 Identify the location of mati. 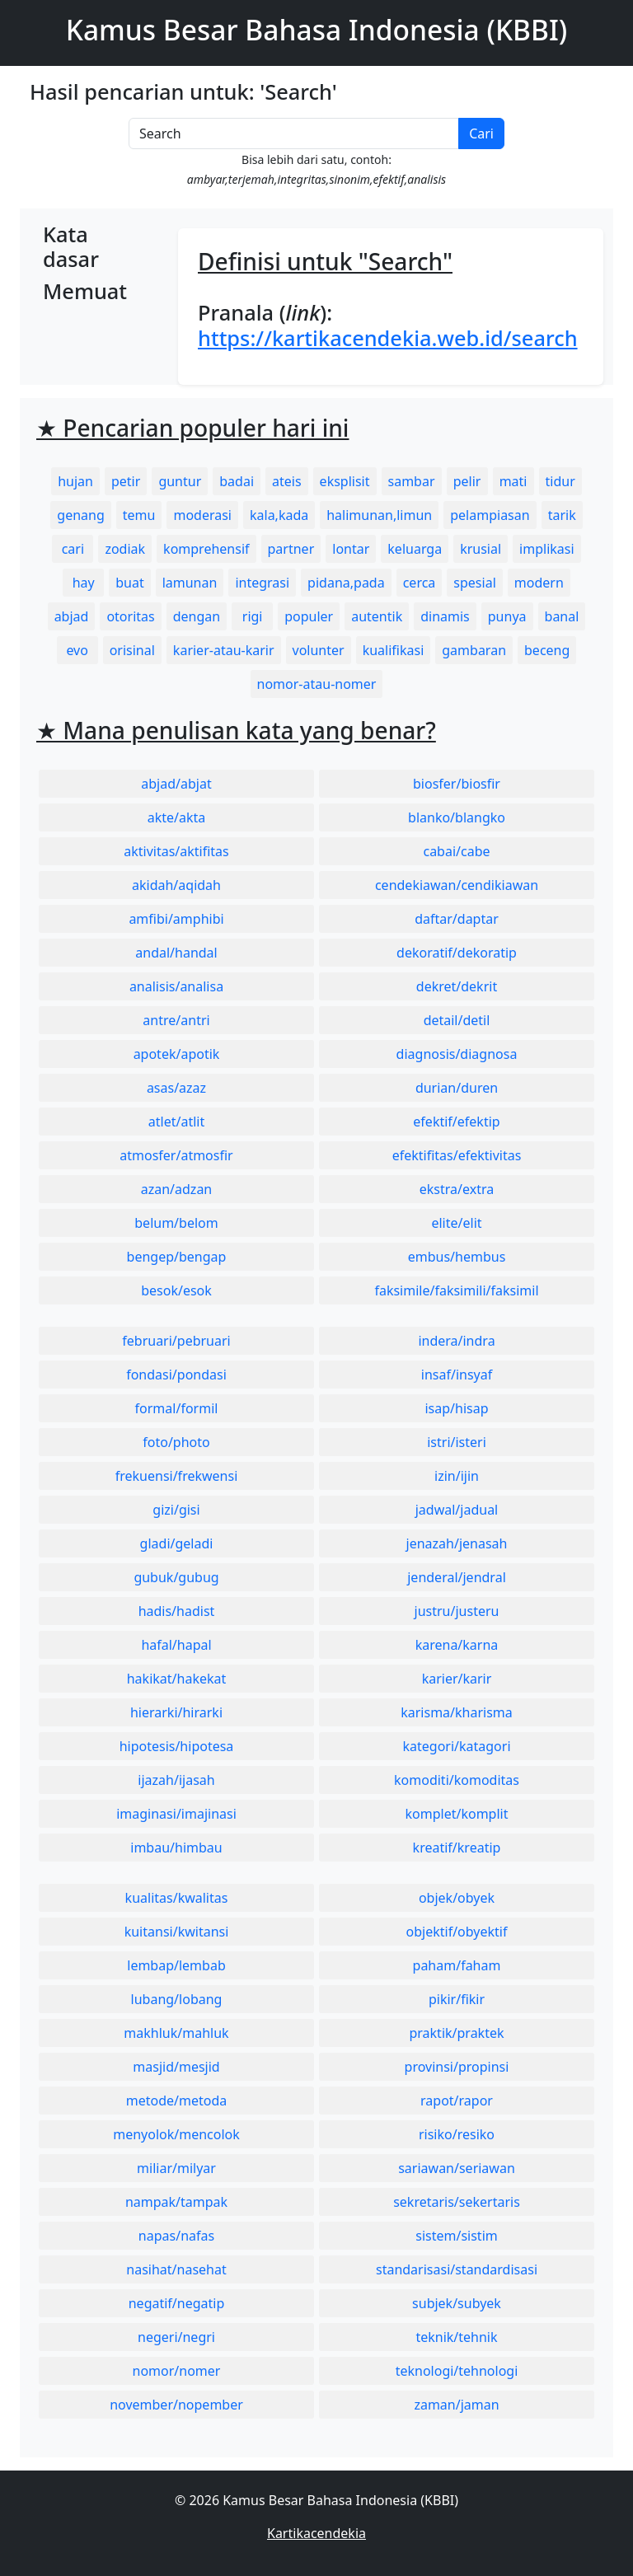
(513, 481).